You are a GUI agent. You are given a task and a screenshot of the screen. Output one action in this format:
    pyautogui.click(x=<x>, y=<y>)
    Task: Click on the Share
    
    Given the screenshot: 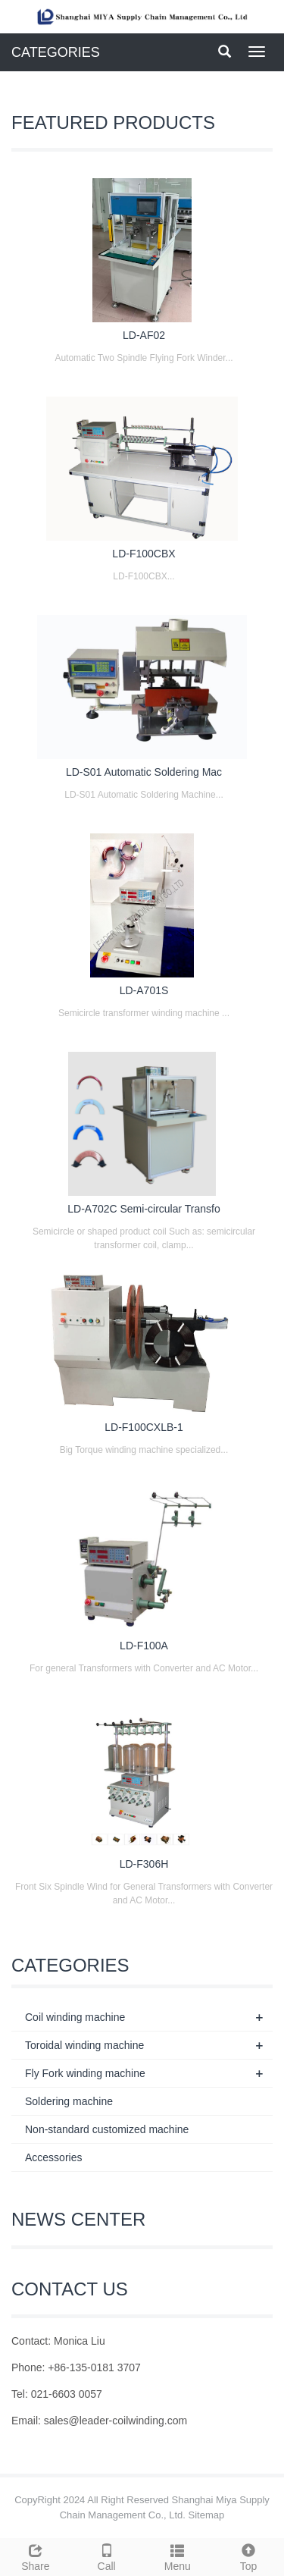 What is the action you would take?
    pyautogui.click(x=35, y=2555)
    